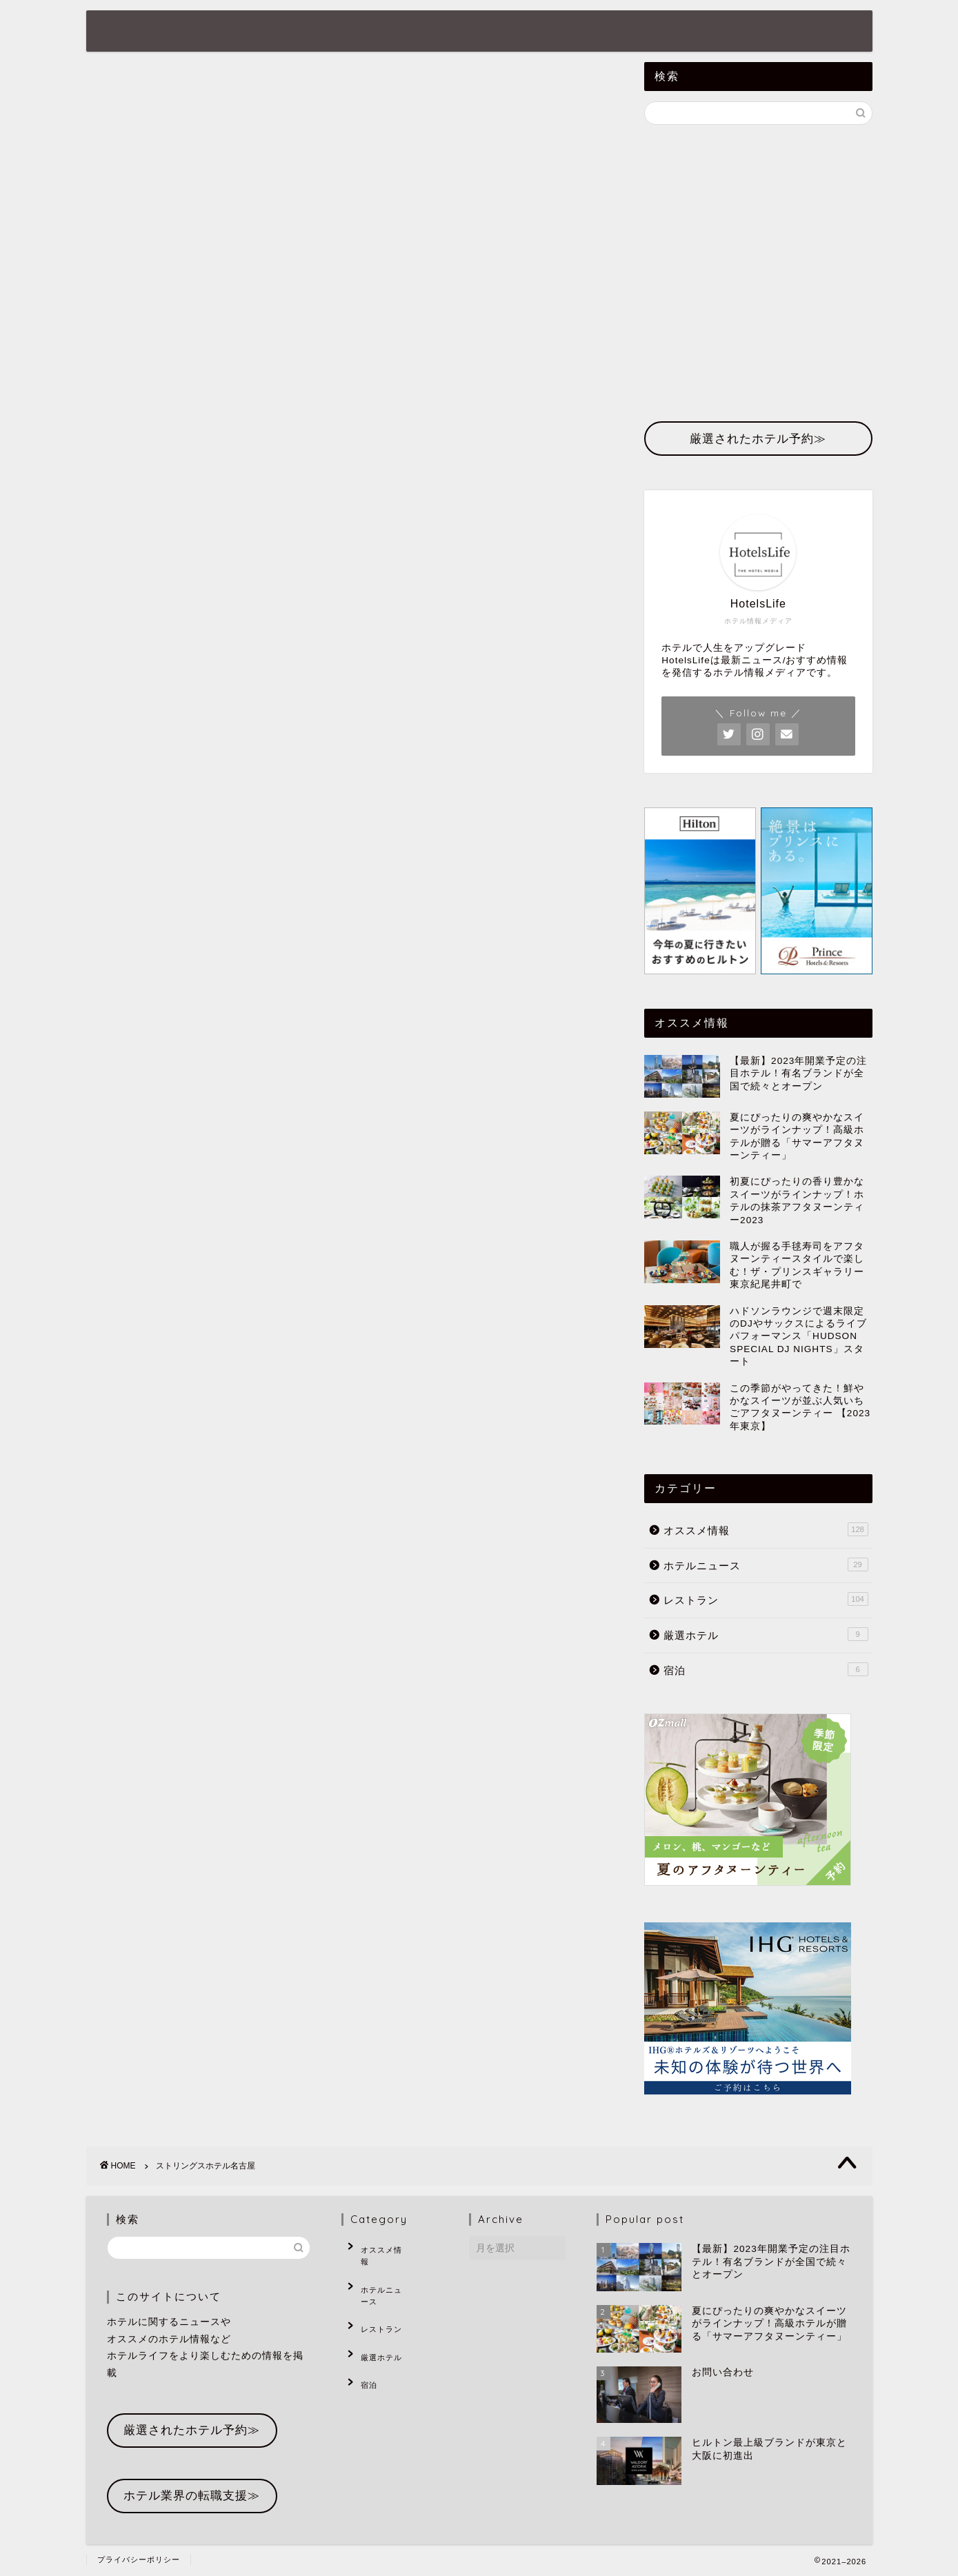 The image size is (958, 2576). I want to click on 厳選されたホテル予約≫, so click(191, 2430).